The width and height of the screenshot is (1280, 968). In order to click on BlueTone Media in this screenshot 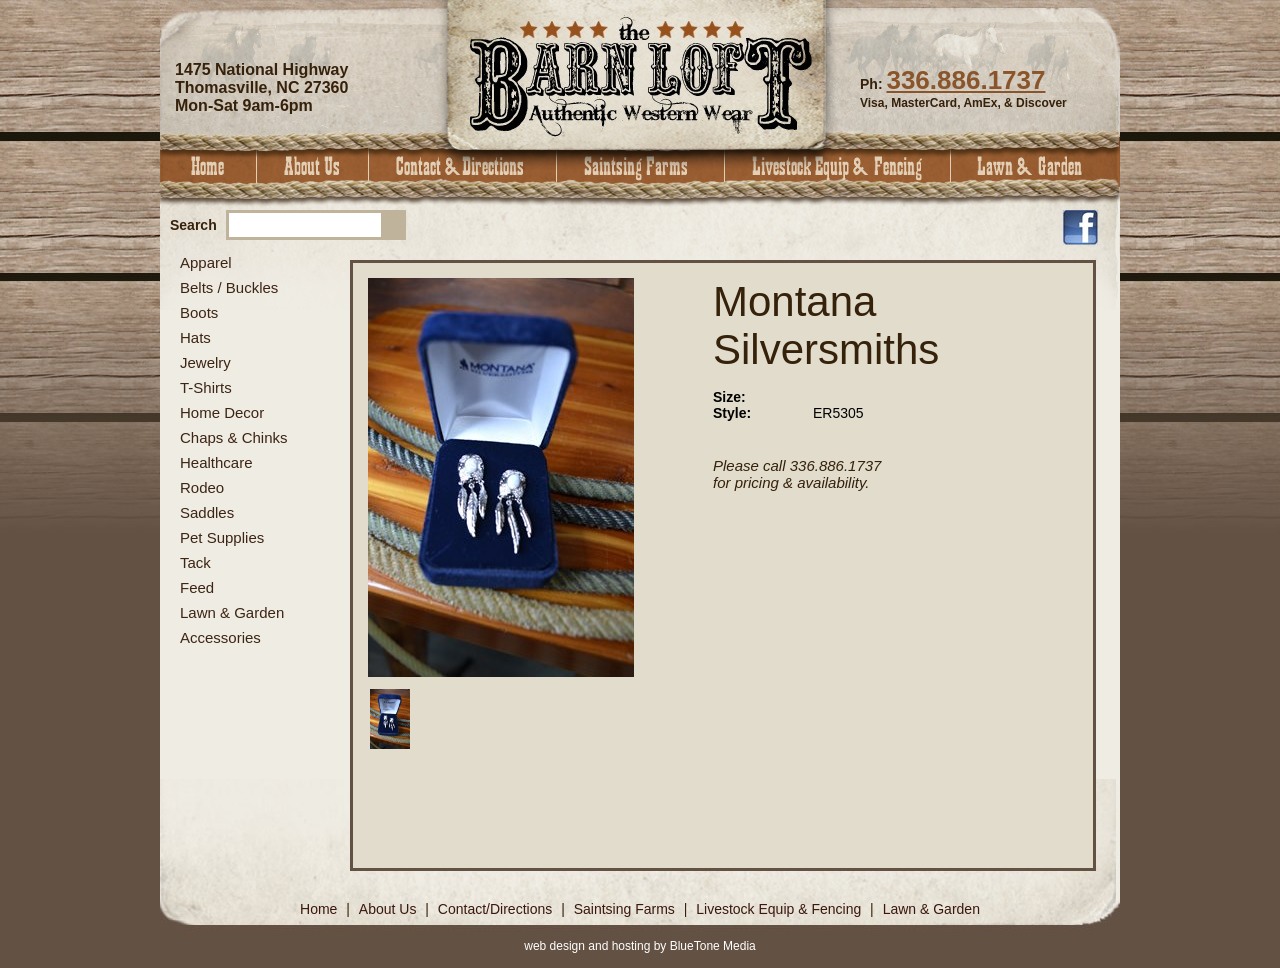, I will do `click(713, 946)`.